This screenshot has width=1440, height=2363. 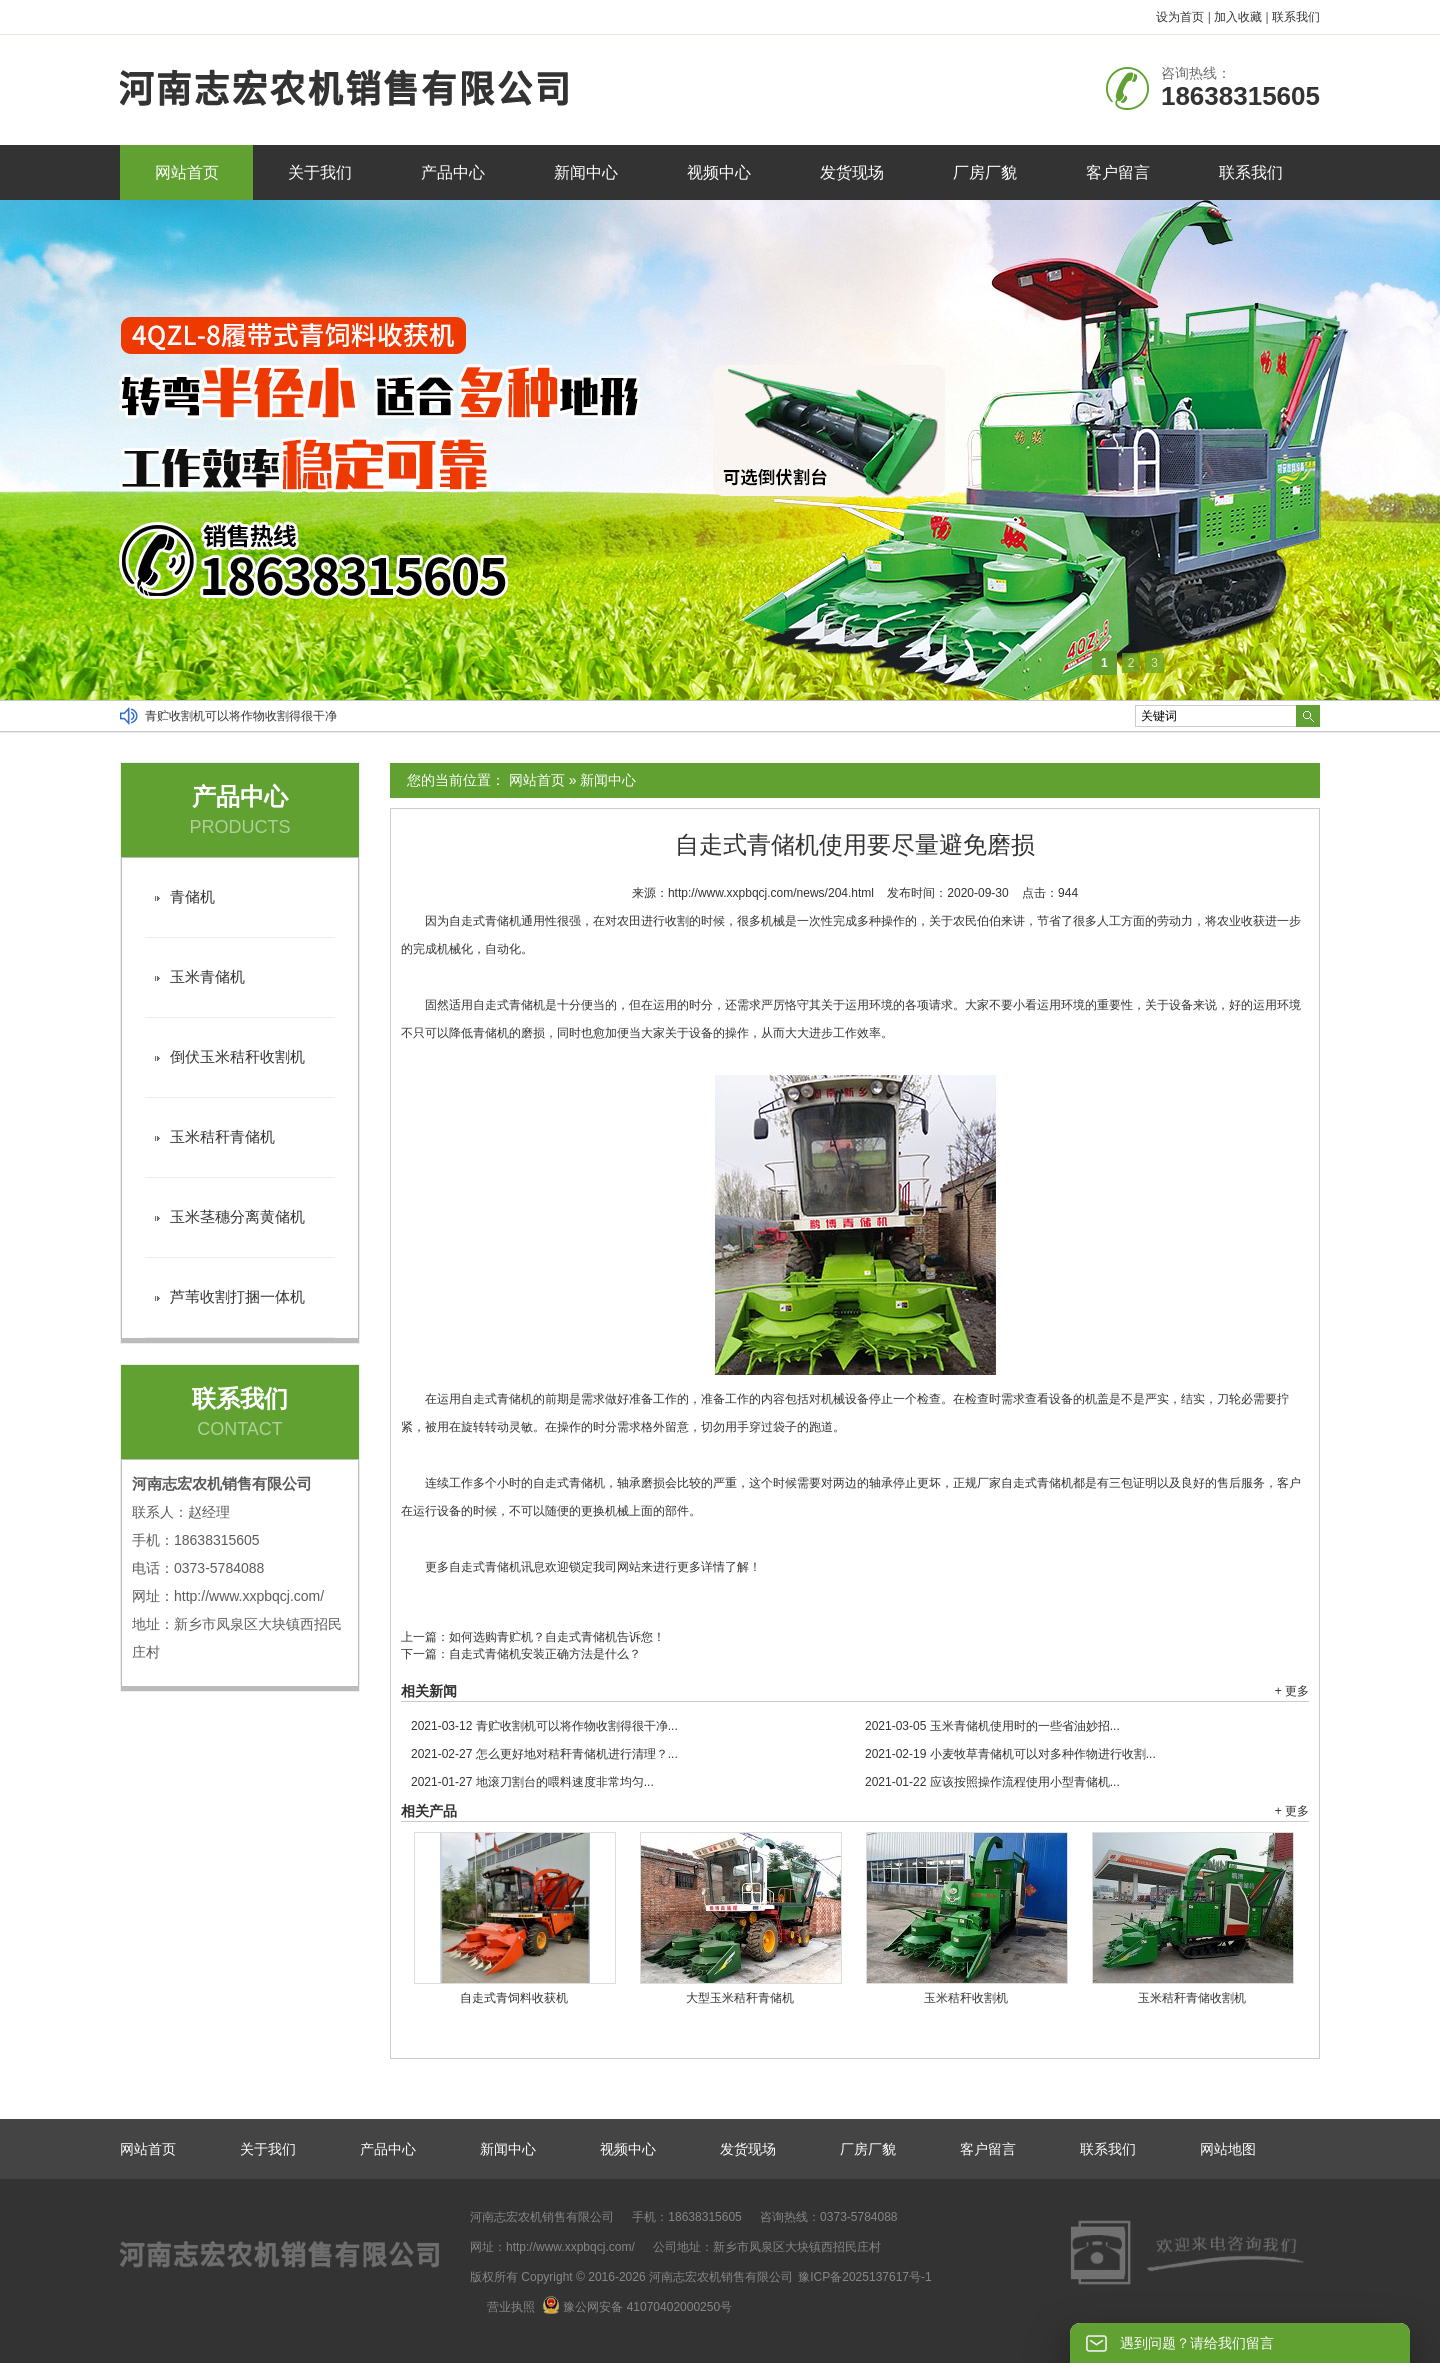 What do you see at coordinates (557, 1637) in the screenshot?
I see `如何选购青贮机？自走式青储机告诉您！` at bounding box center [557, 1637].